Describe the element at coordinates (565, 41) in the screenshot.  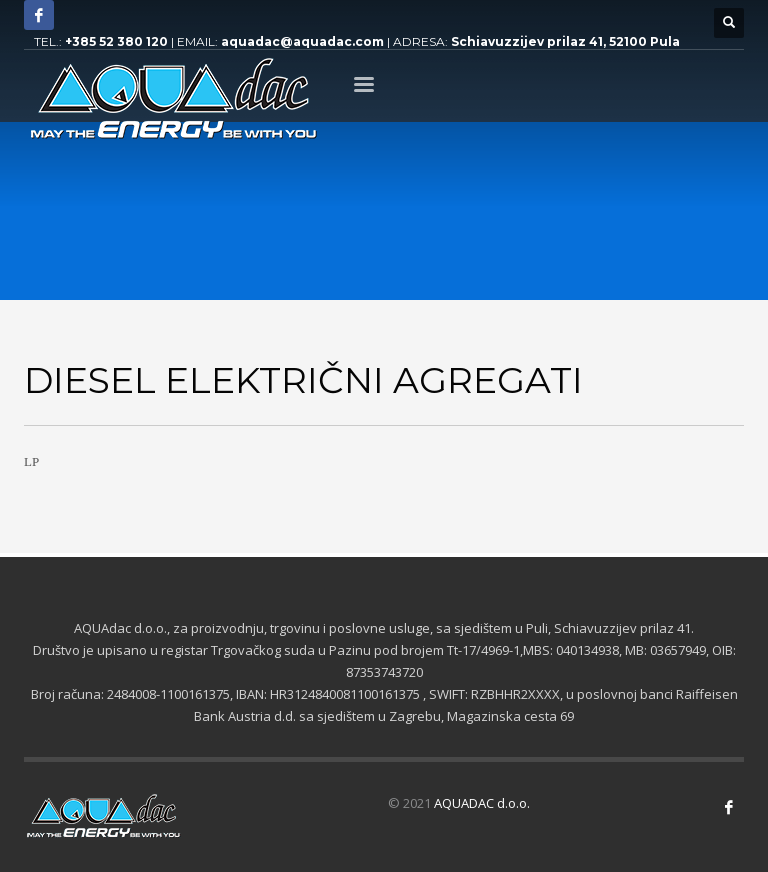
I see `Schiavuzzijev prilaz 41, 52100 Pula` at that location.